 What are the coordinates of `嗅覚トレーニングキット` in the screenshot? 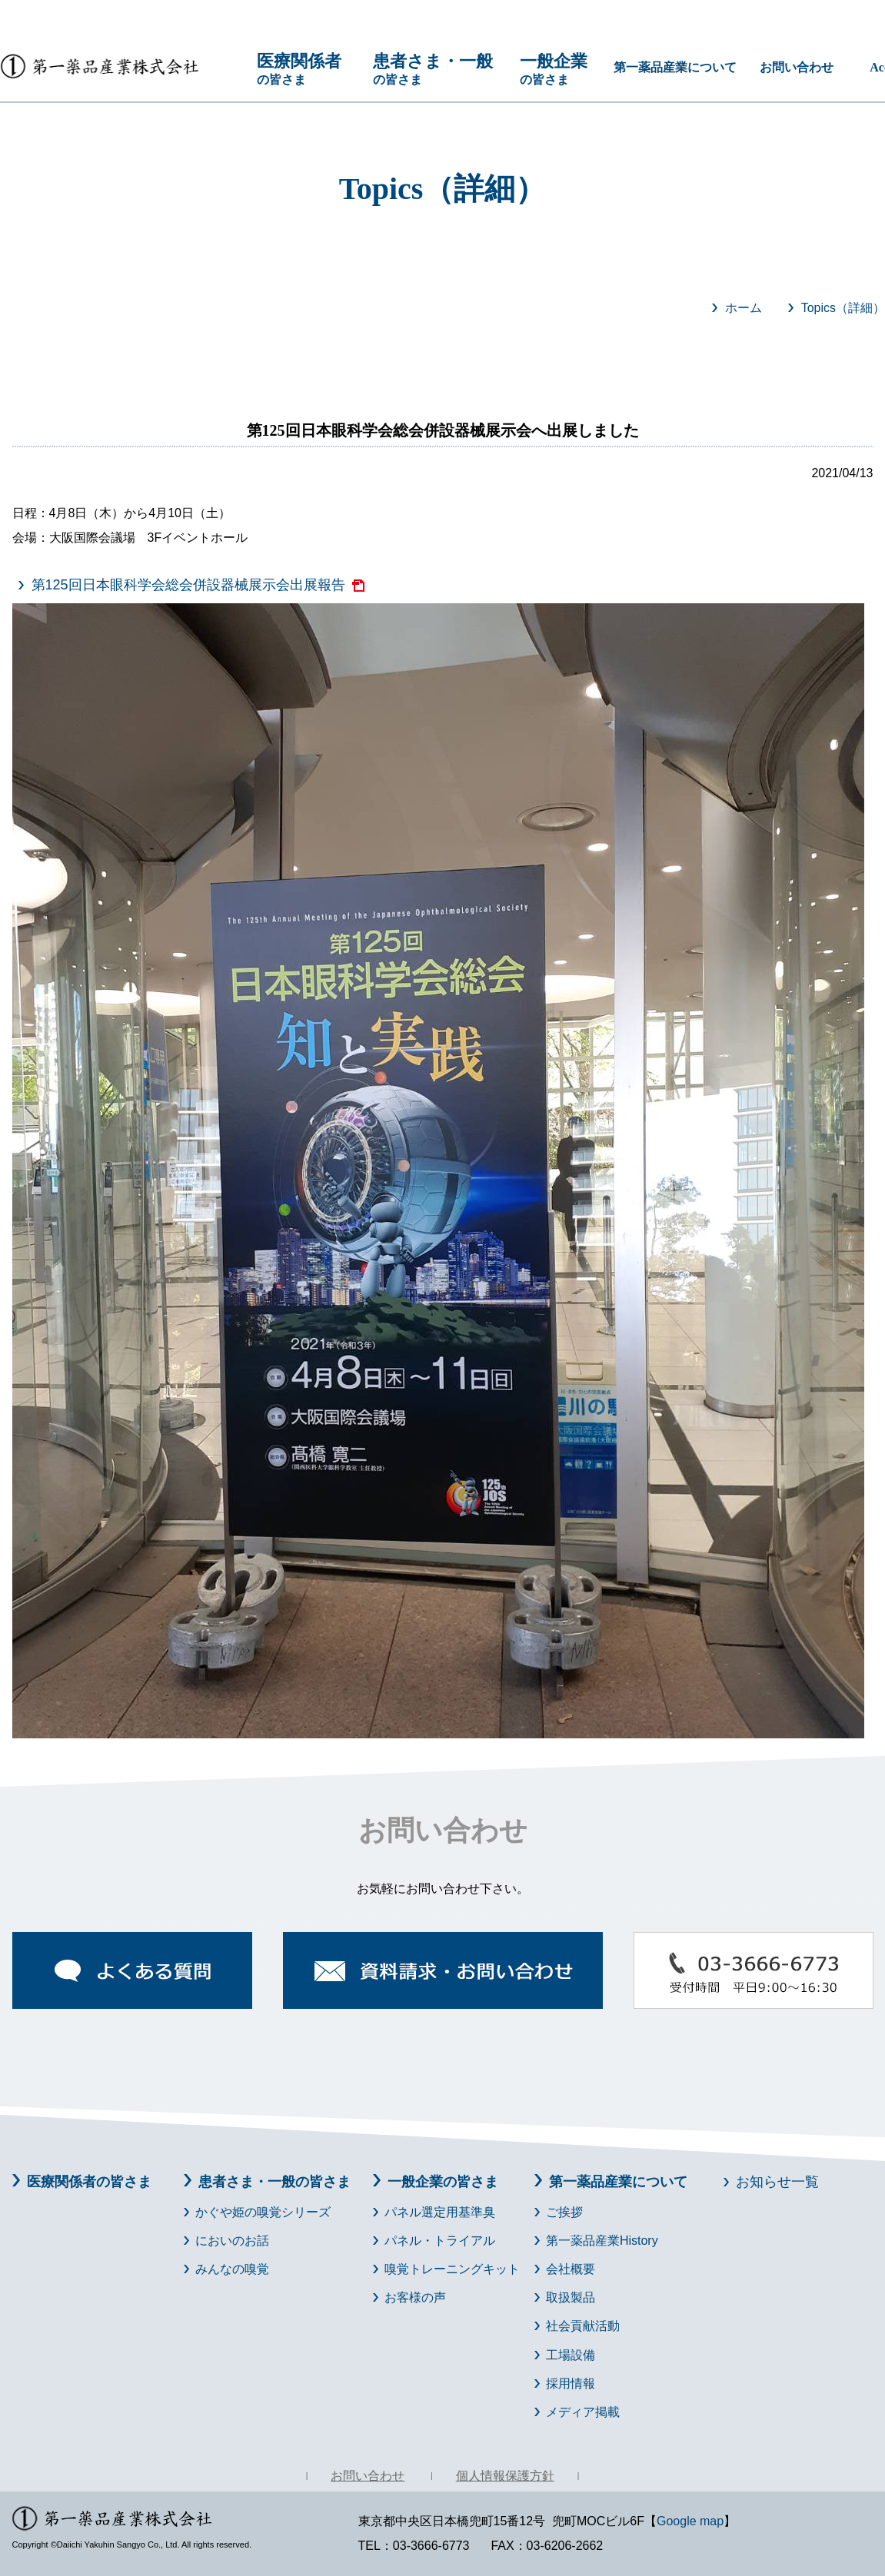 It's located at (452, 2269).